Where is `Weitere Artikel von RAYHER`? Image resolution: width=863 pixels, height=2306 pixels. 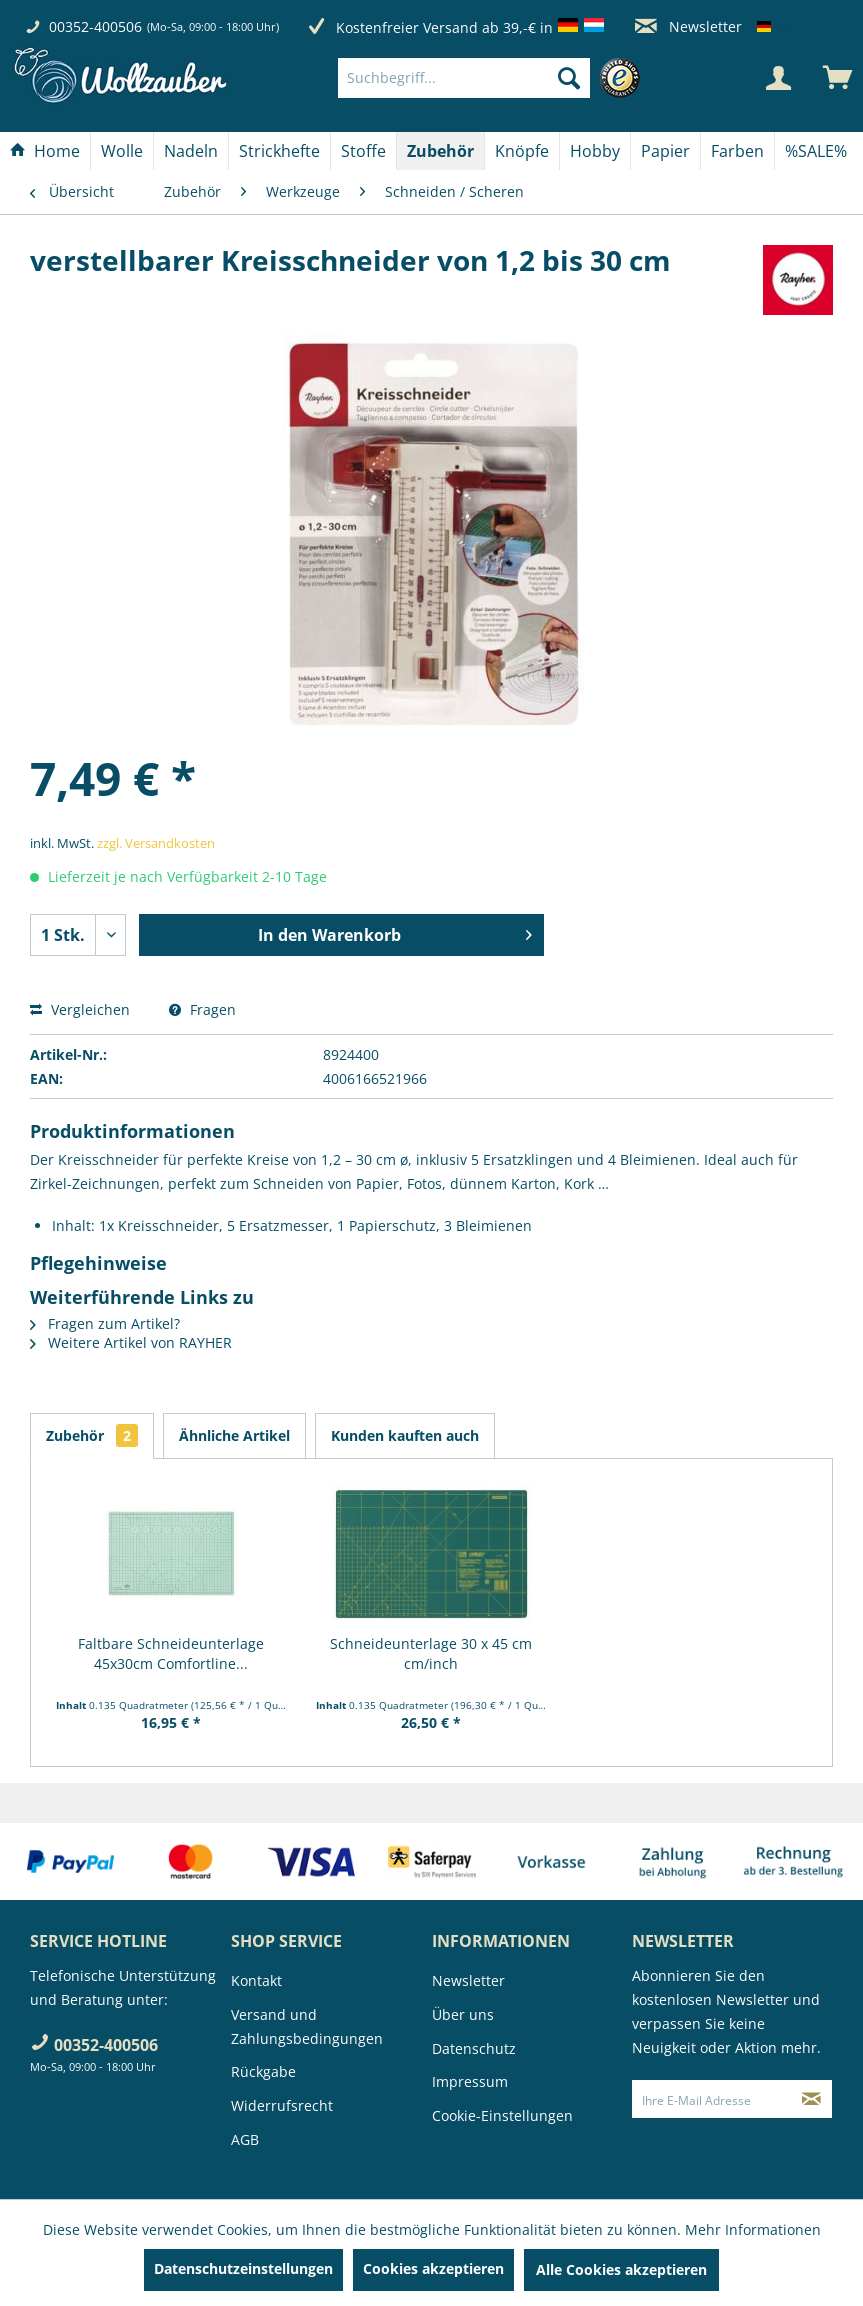
Weitere Artikel von RAYHER is located at coordinates (131, 1342).